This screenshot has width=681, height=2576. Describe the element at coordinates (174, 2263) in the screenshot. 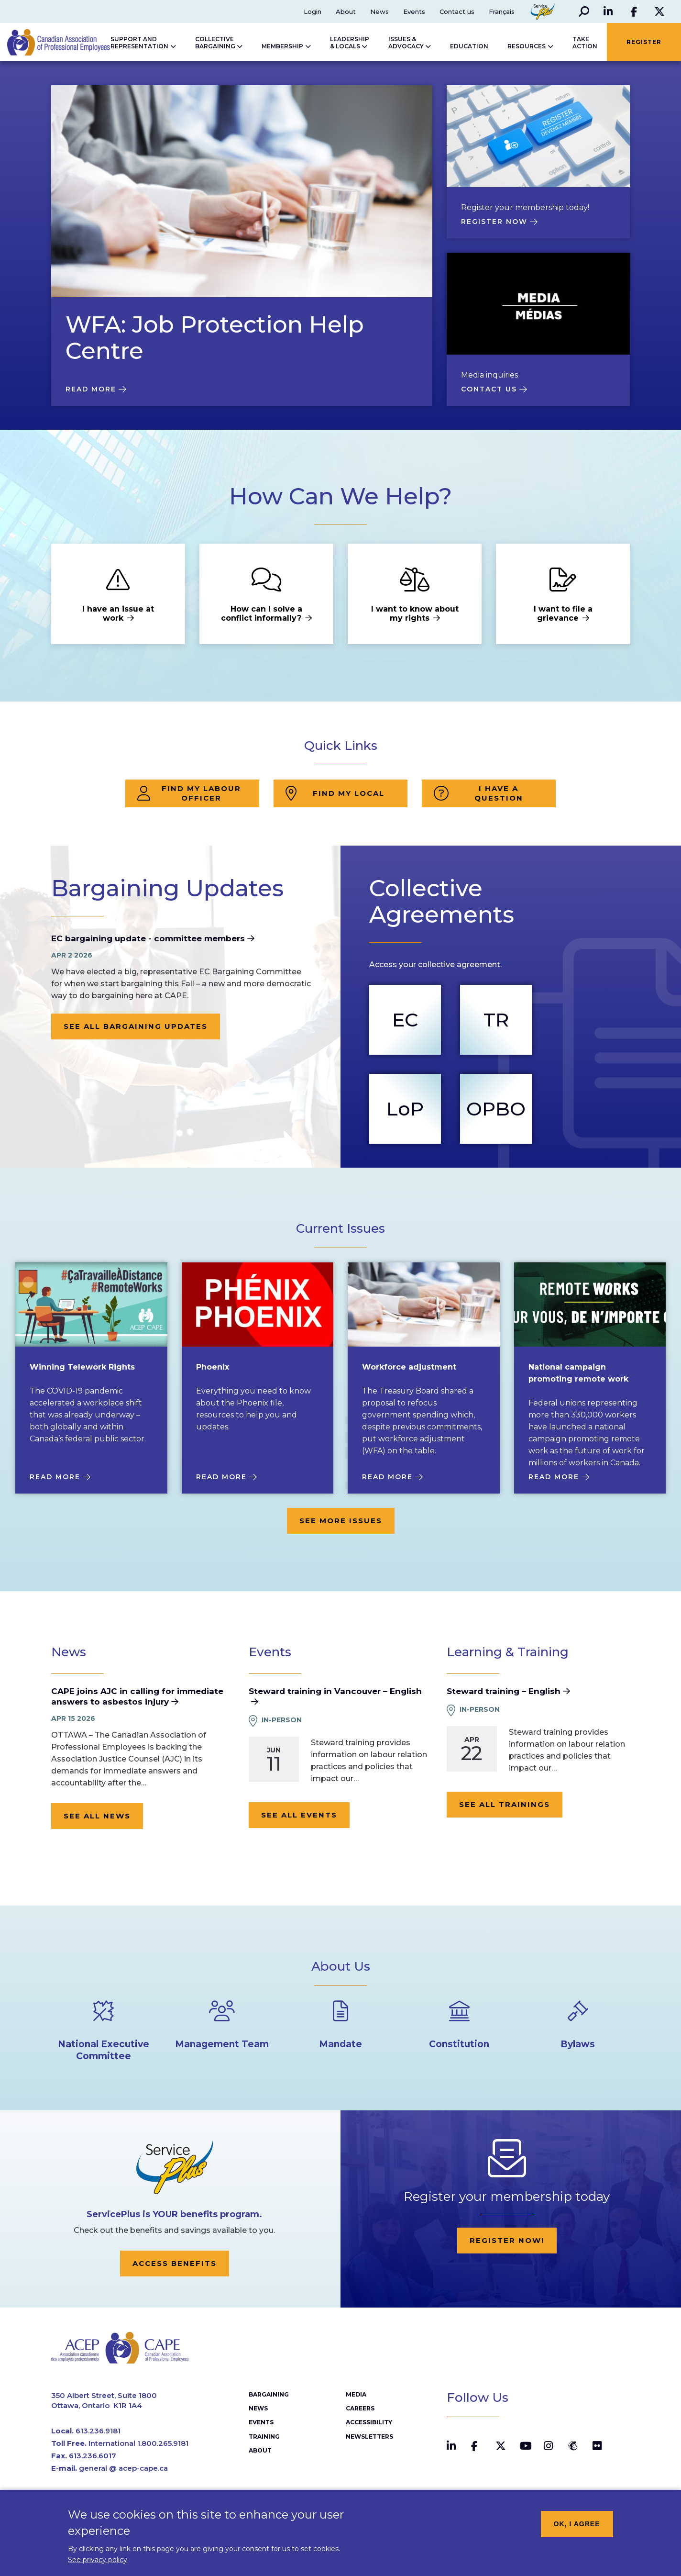

I see `Access Benefits` at that location.